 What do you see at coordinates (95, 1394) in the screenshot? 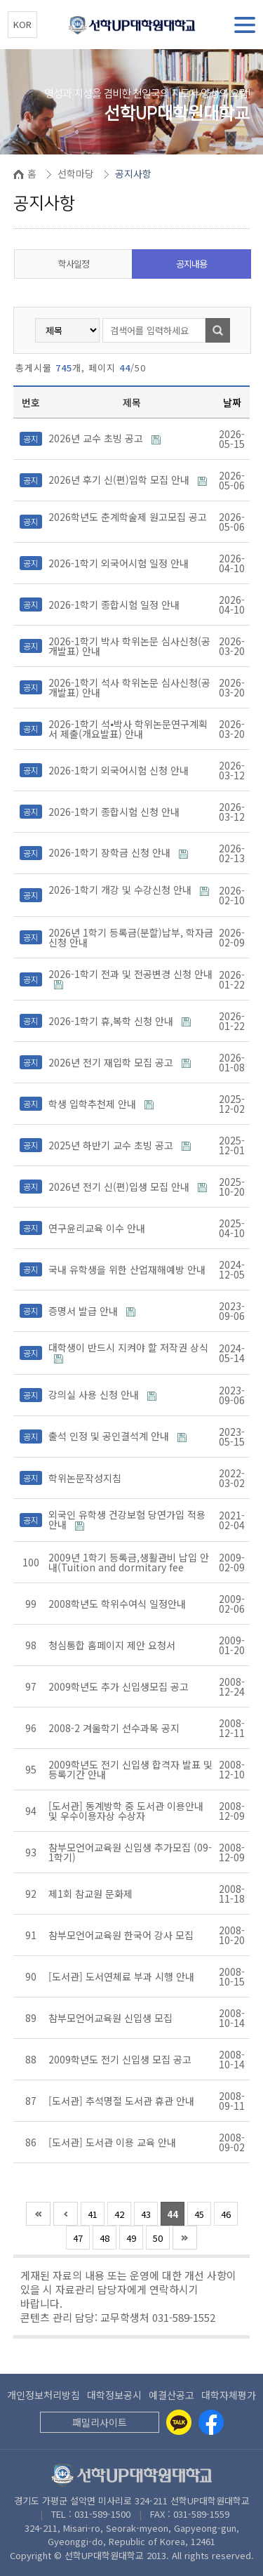
I see `강의실 사용 신청 안내` at bounding box center [95, 1394].